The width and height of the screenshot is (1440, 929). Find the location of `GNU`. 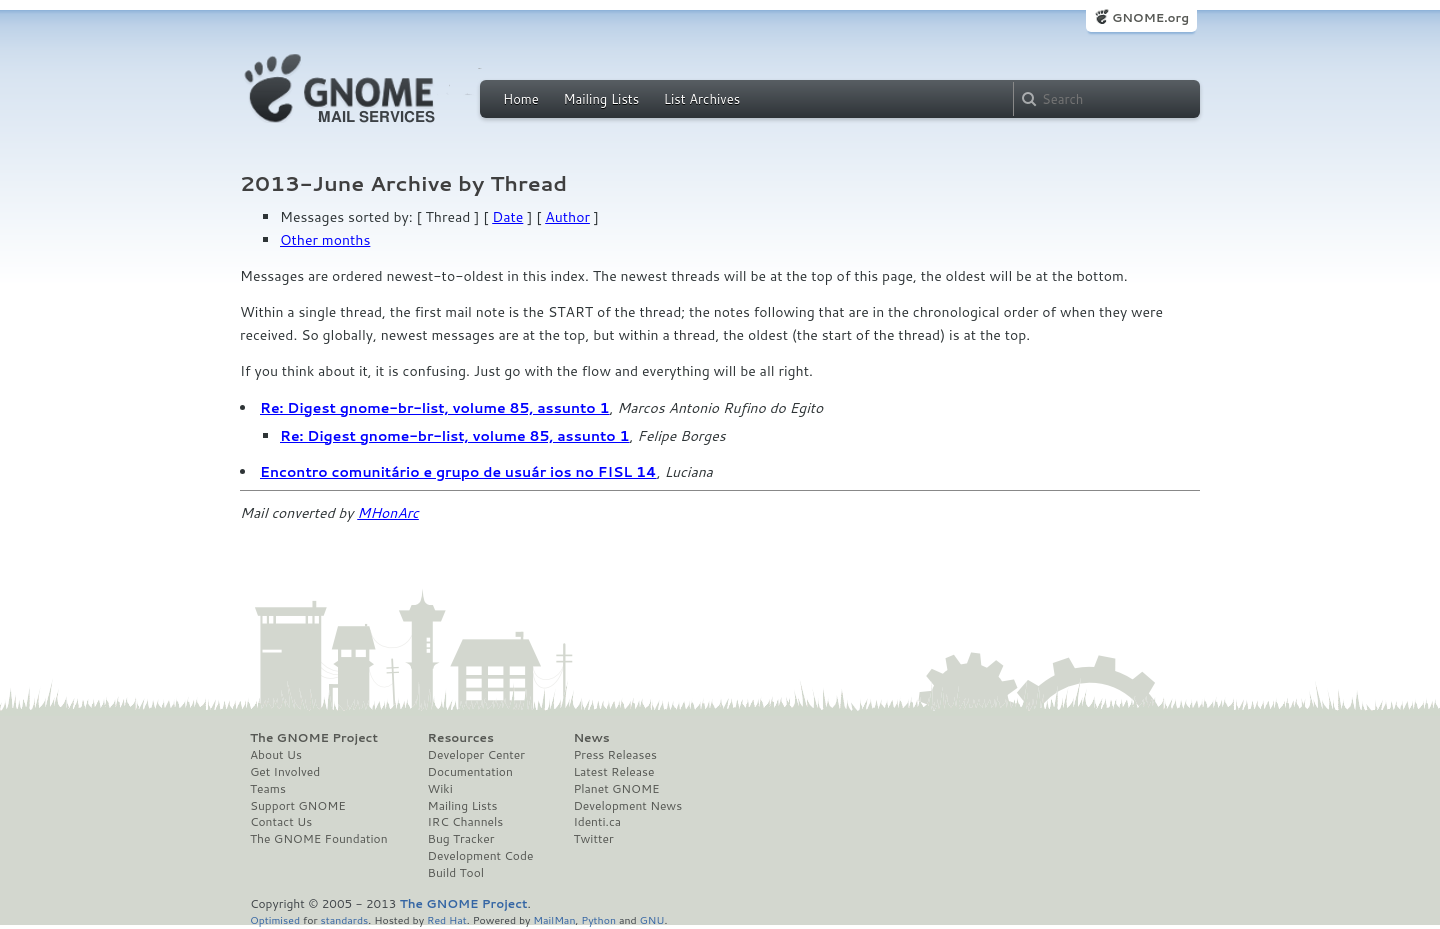

GNU is located at coordinates (652, 919).